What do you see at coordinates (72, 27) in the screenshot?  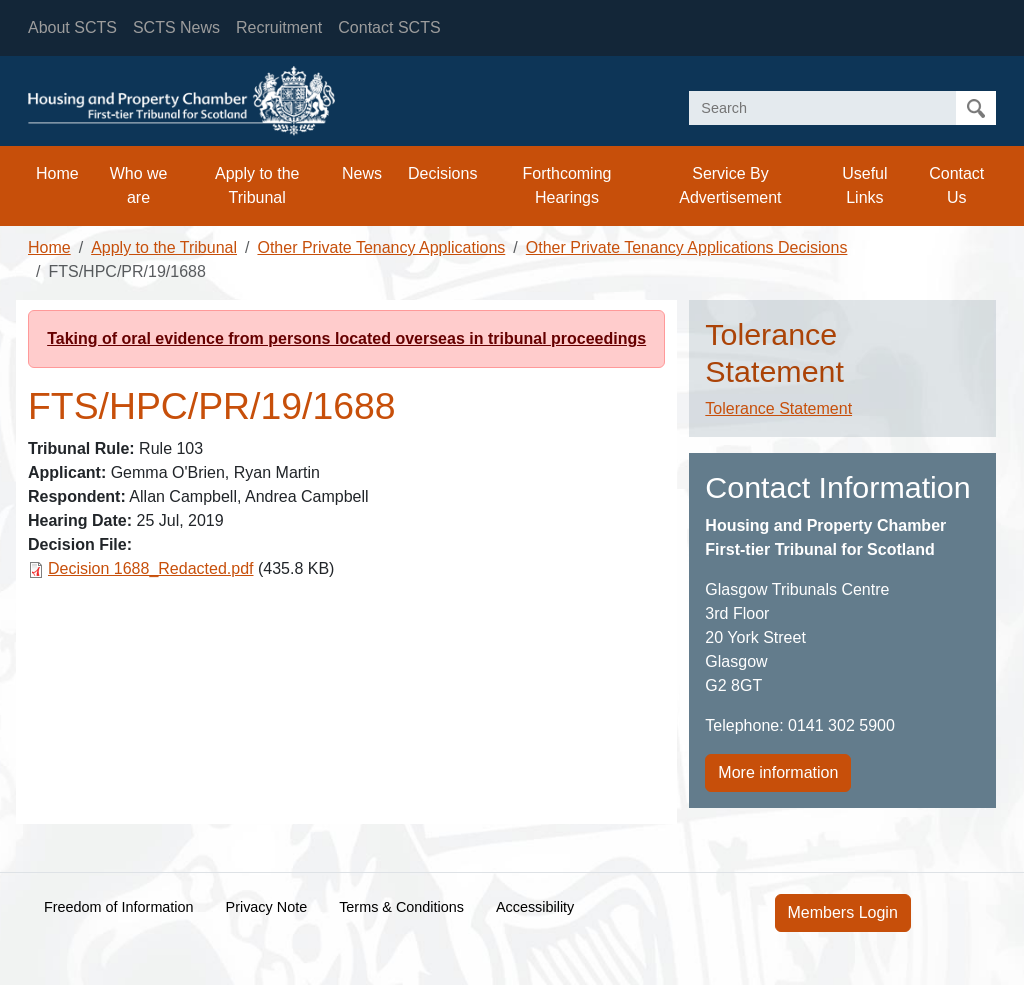 I see `About SCTS` at bounding box center [72, 27].